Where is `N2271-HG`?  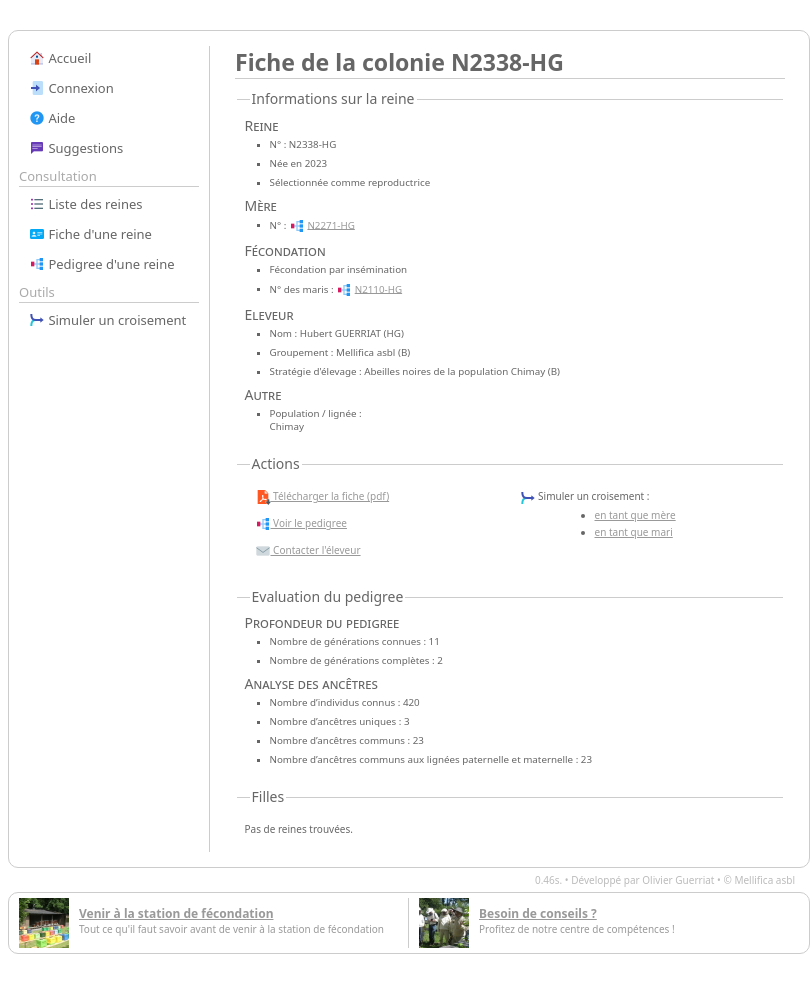 N2271-HG is located at coordinates (330, 224).